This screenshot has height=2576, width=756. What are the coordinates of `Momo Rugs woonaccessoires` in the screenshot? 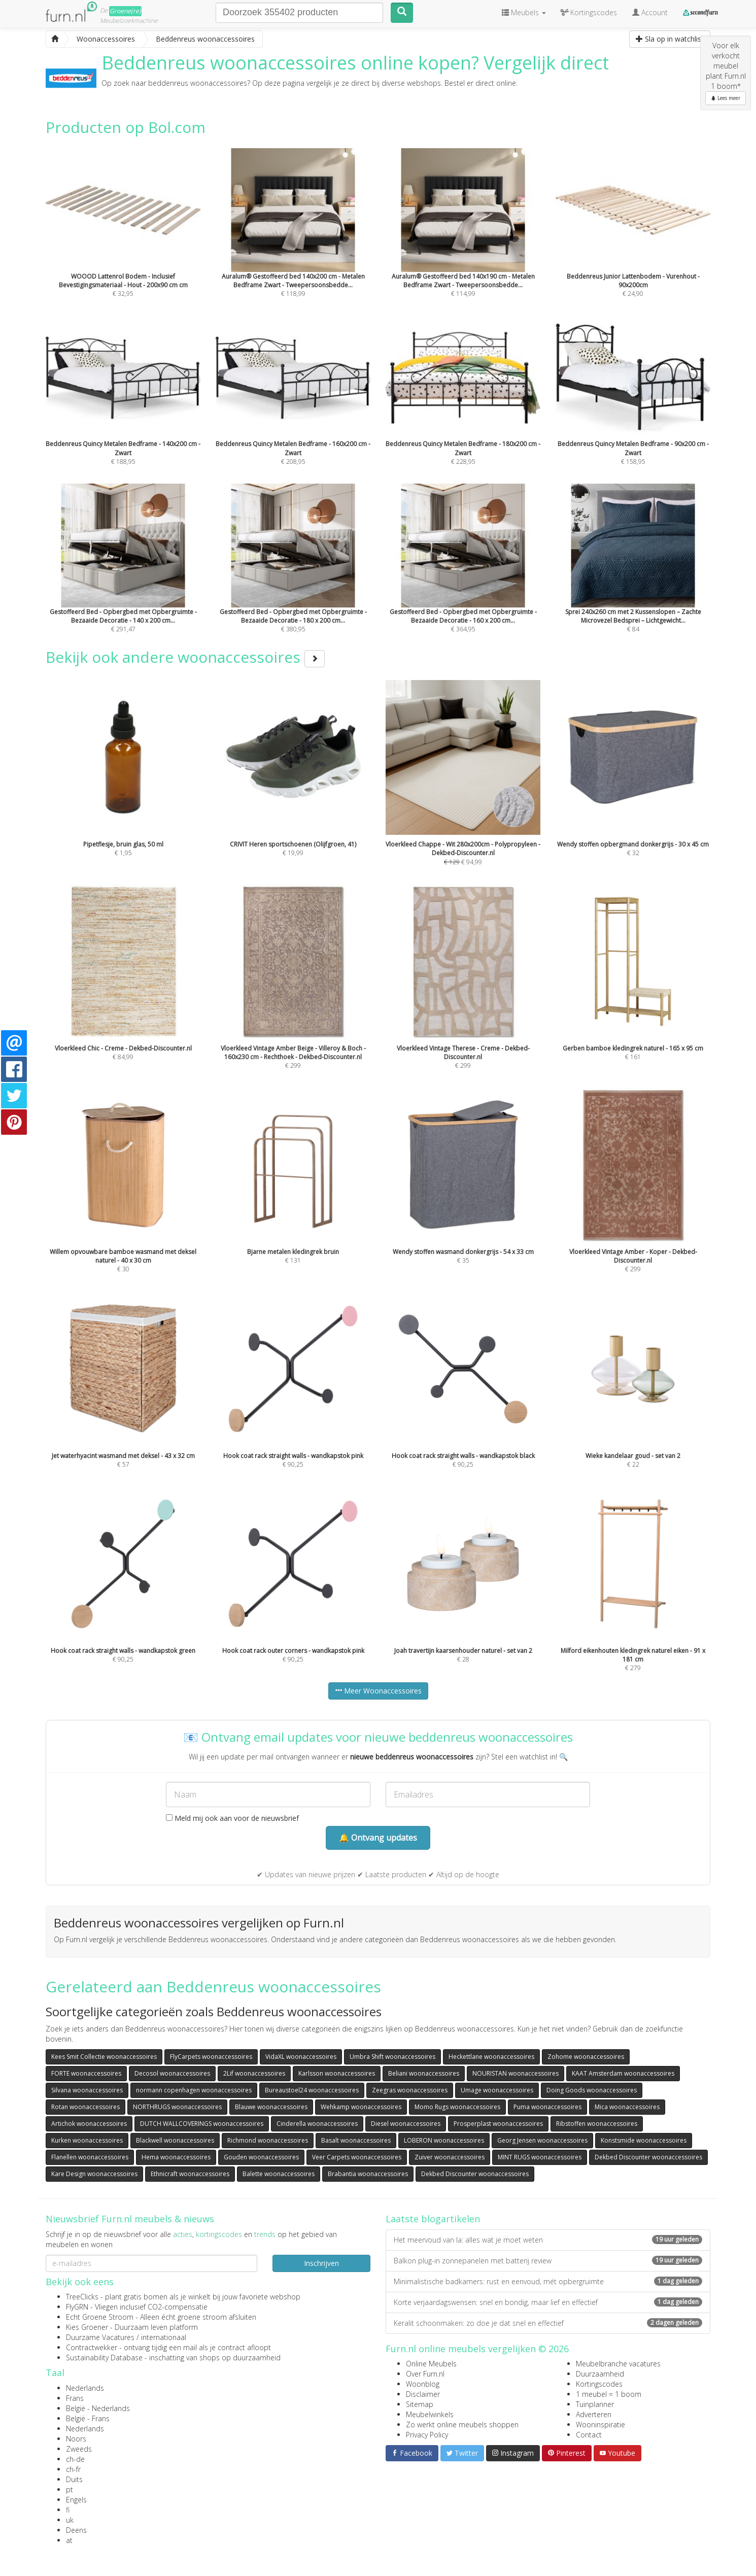 It's located at (457, 2107).